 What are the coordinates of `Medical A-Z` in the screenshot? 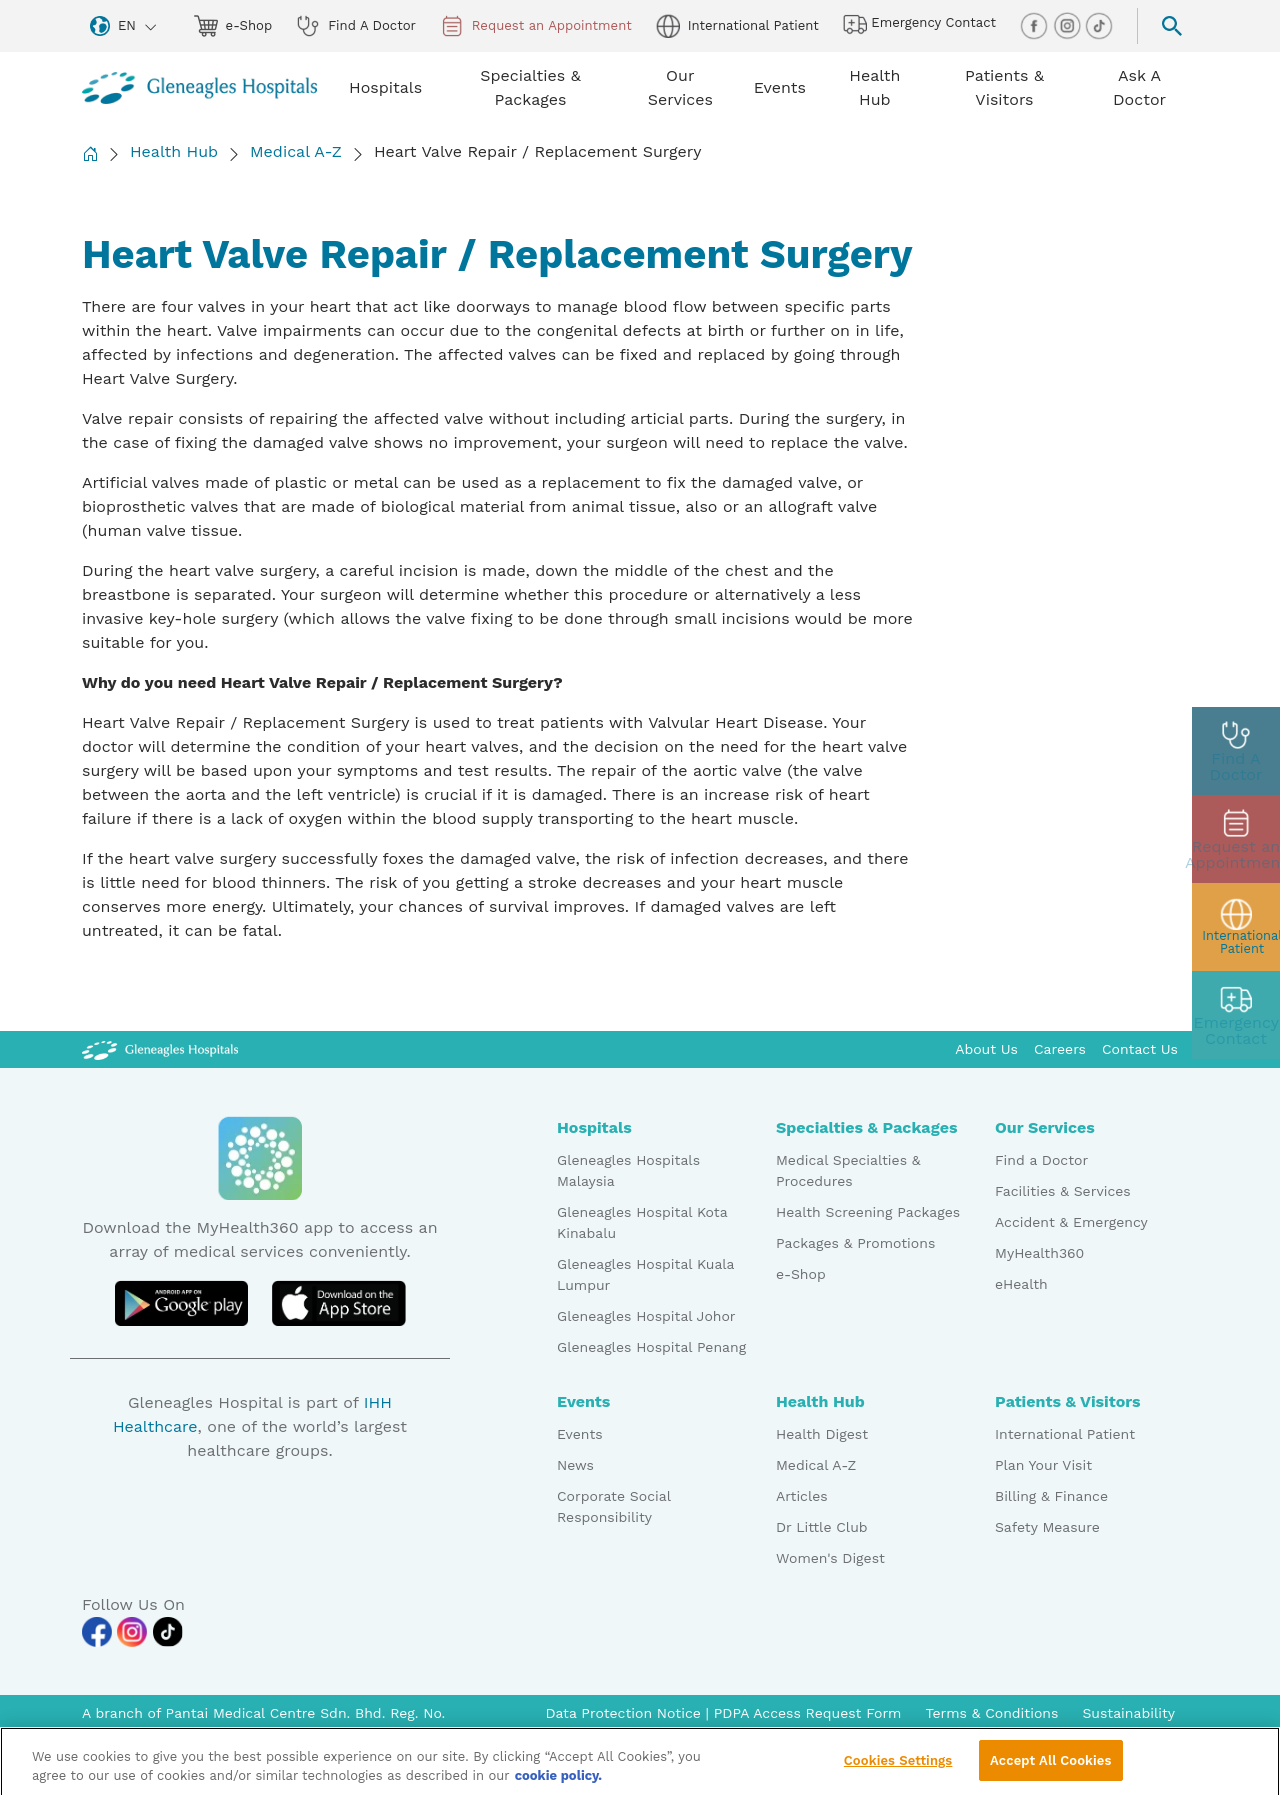 It's located at (296, 151).